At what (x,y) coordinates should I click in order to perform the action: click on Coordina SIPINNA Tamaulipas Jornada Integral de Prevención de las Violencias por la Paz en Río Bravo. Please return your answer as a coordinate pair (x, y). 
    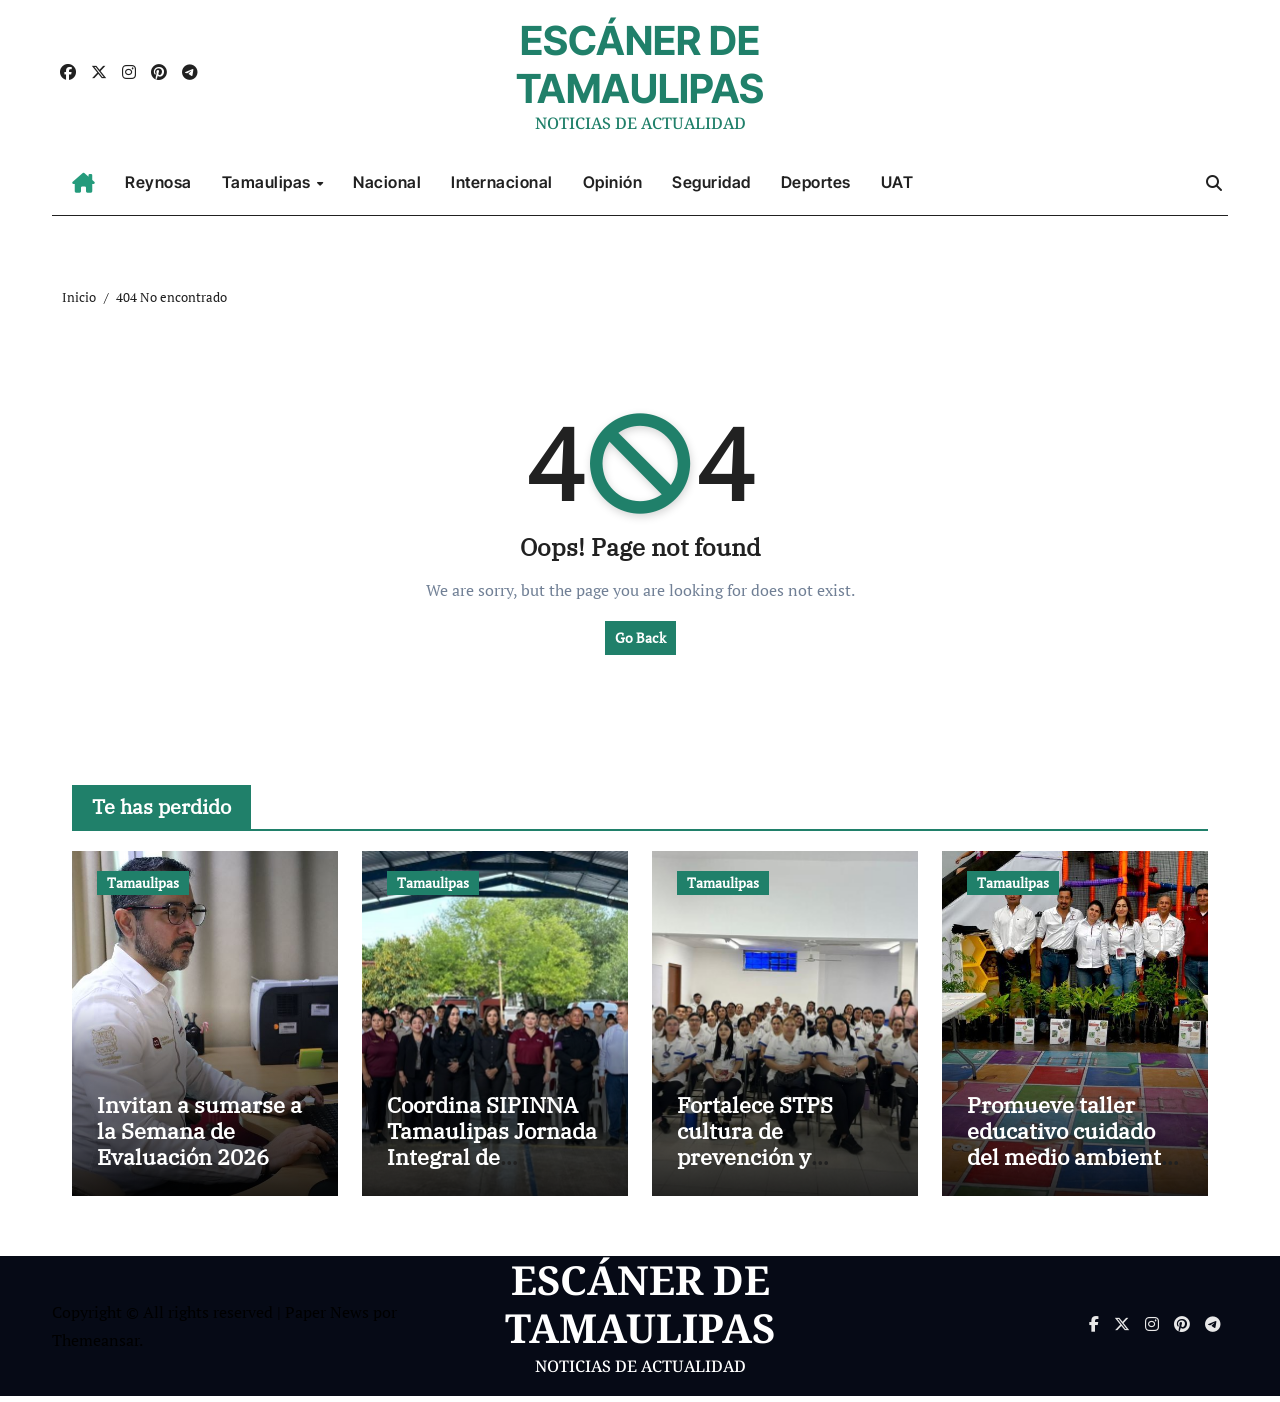
    Looking at the image, I should click on (494, 1175).